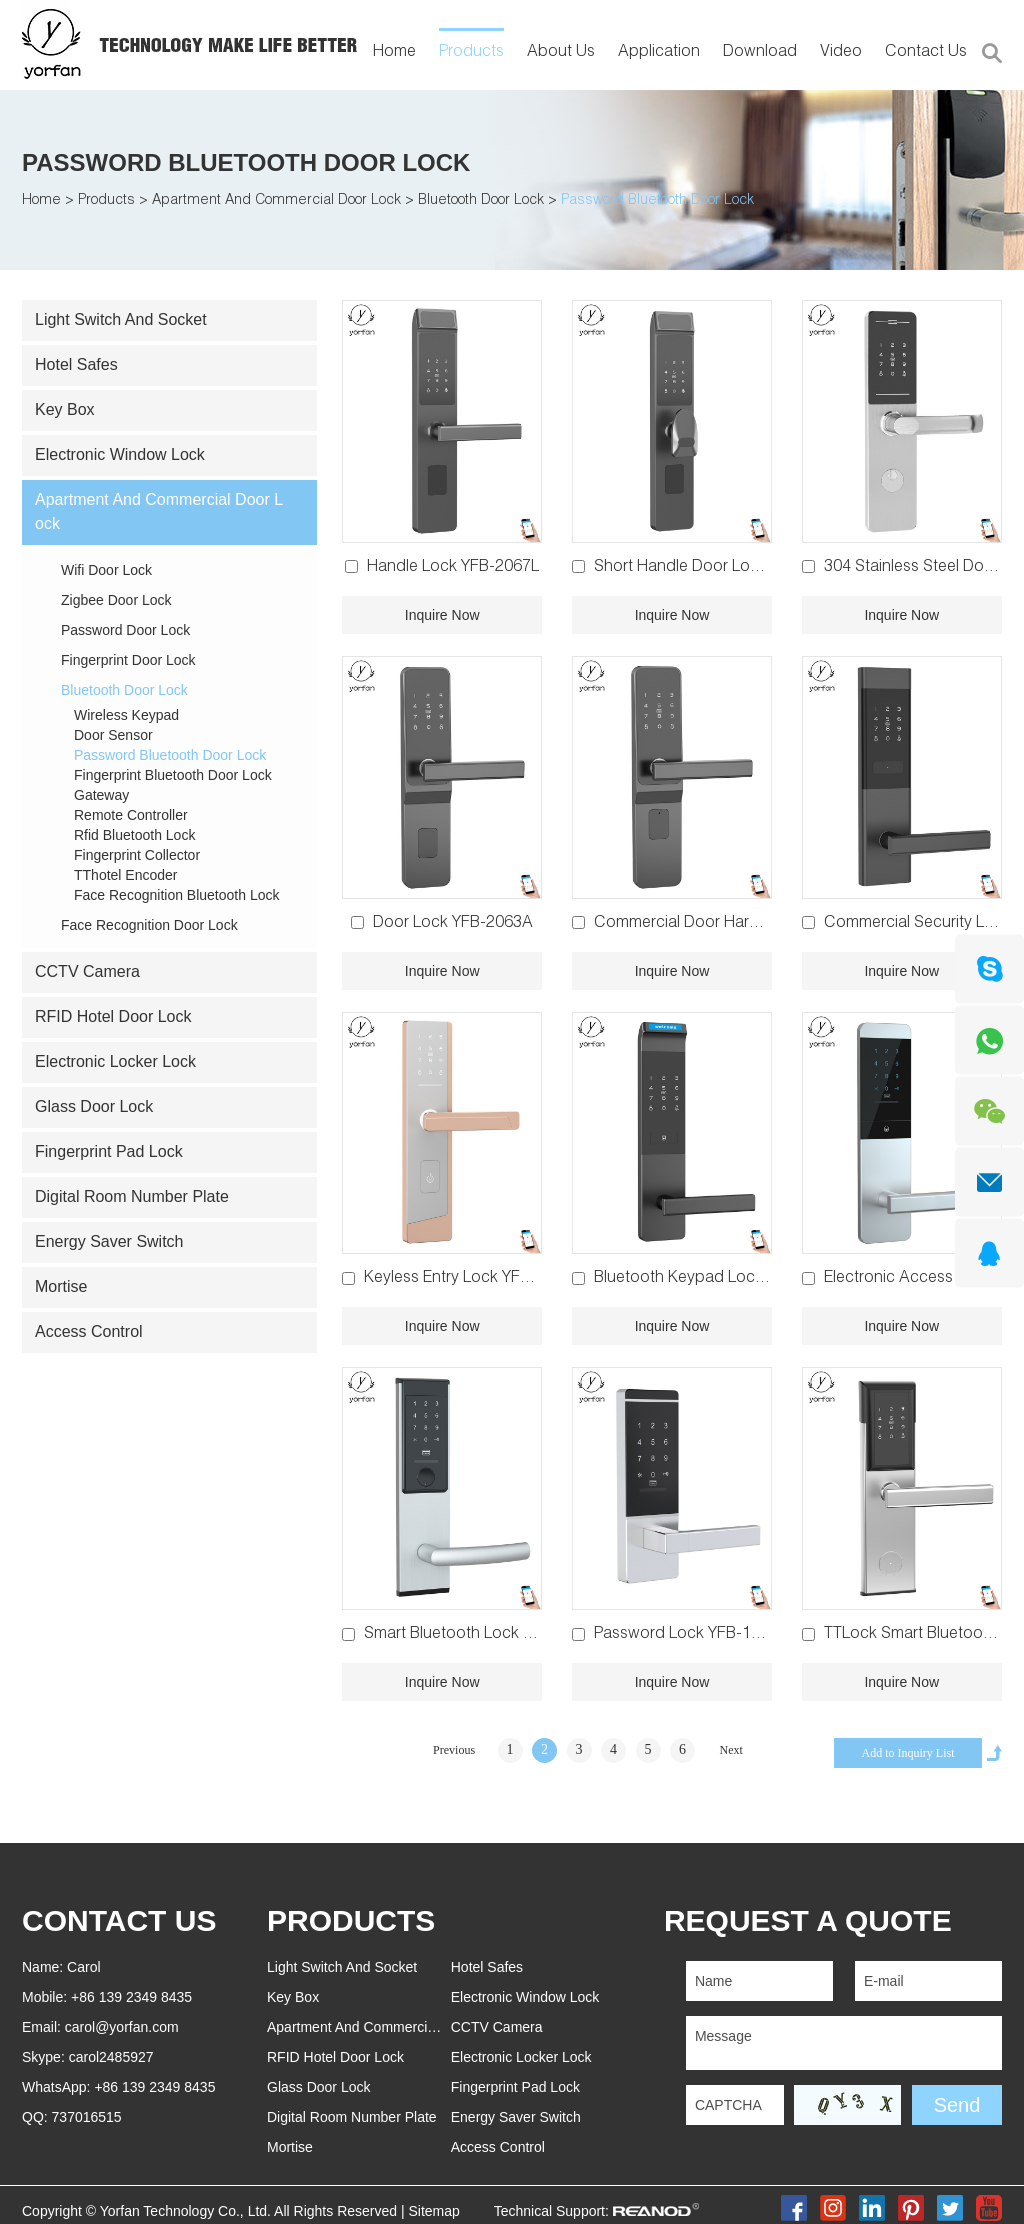 This screenshot has height=2224, width=1024. What do you see at coordinates (351, 1920) in the screenshot?
I see `PRODUCTS` at bounding box center [351, 1920].